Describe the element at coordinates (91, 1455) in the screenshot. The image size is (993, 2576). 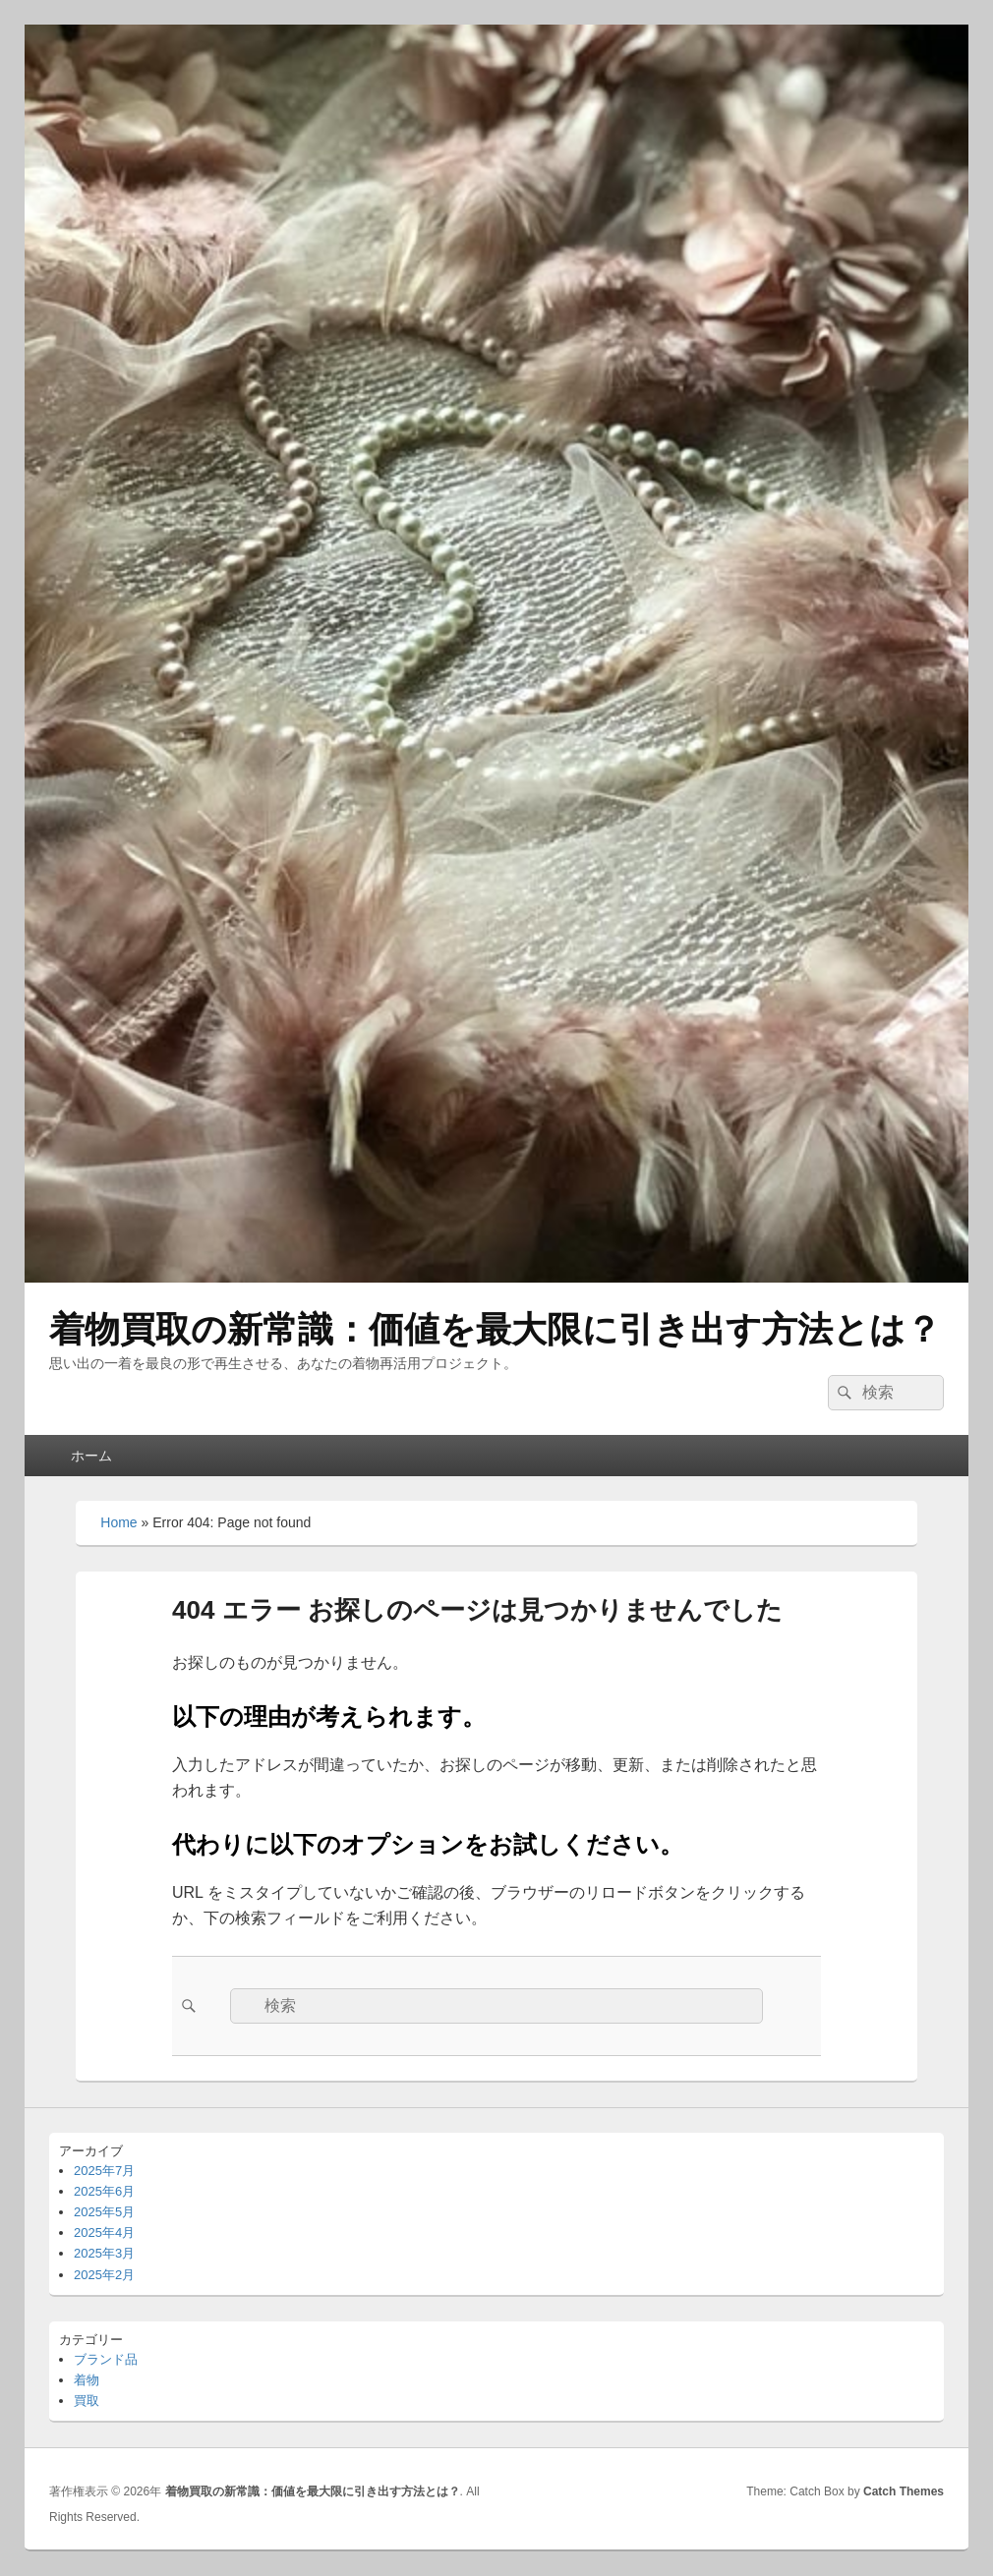
I see `ホーム` at that location.